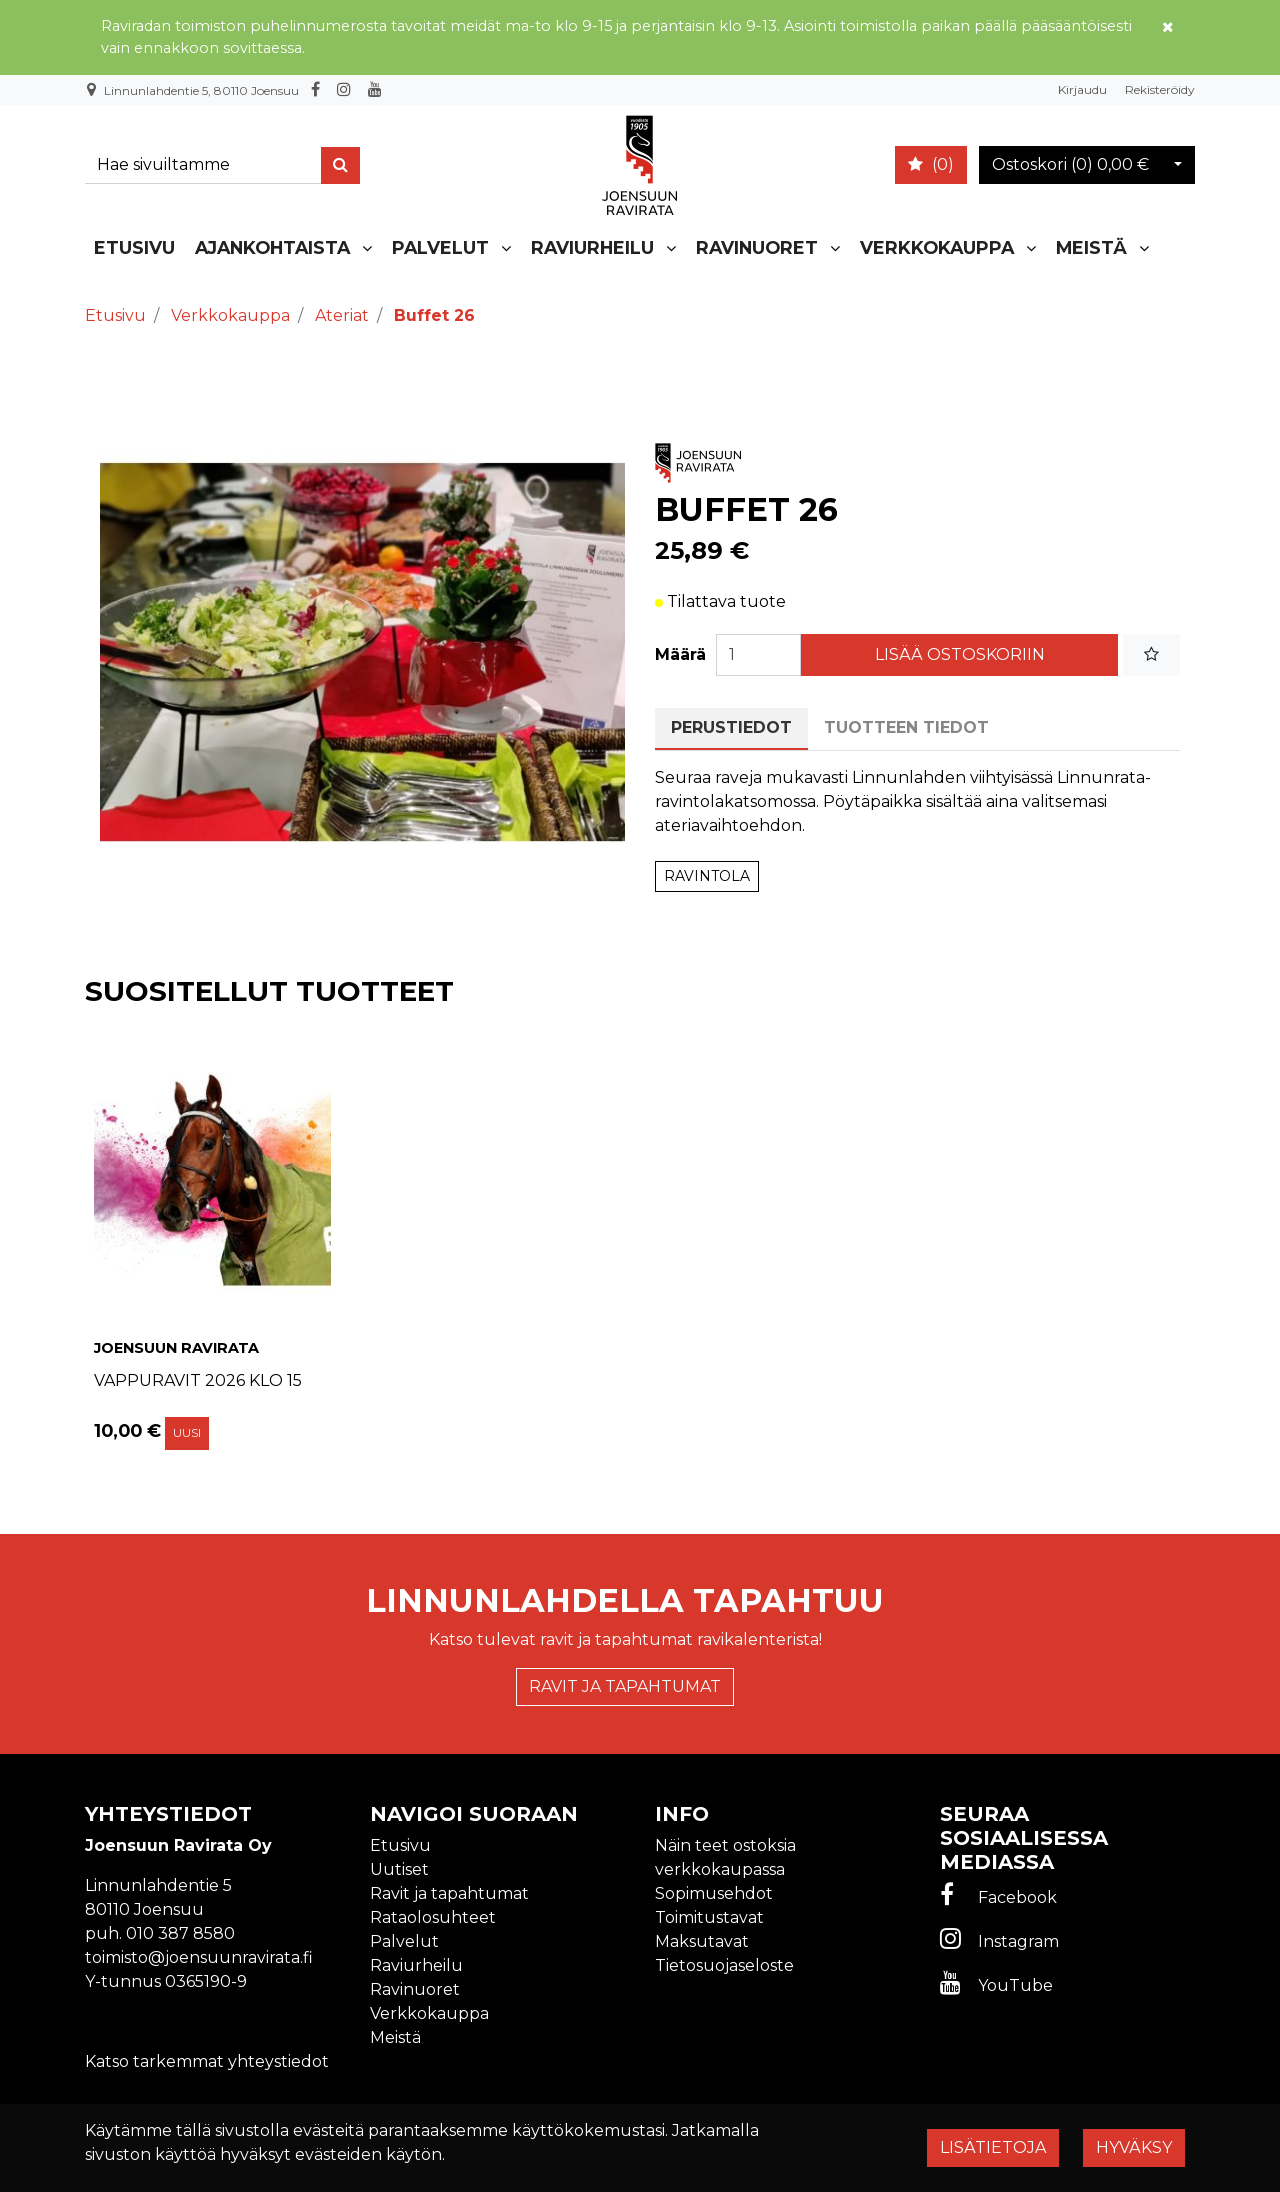 The width and height of the screenshot is (1280, 2192). I want to click on Tuotteen tiedot [tablist], so click(906, 727).